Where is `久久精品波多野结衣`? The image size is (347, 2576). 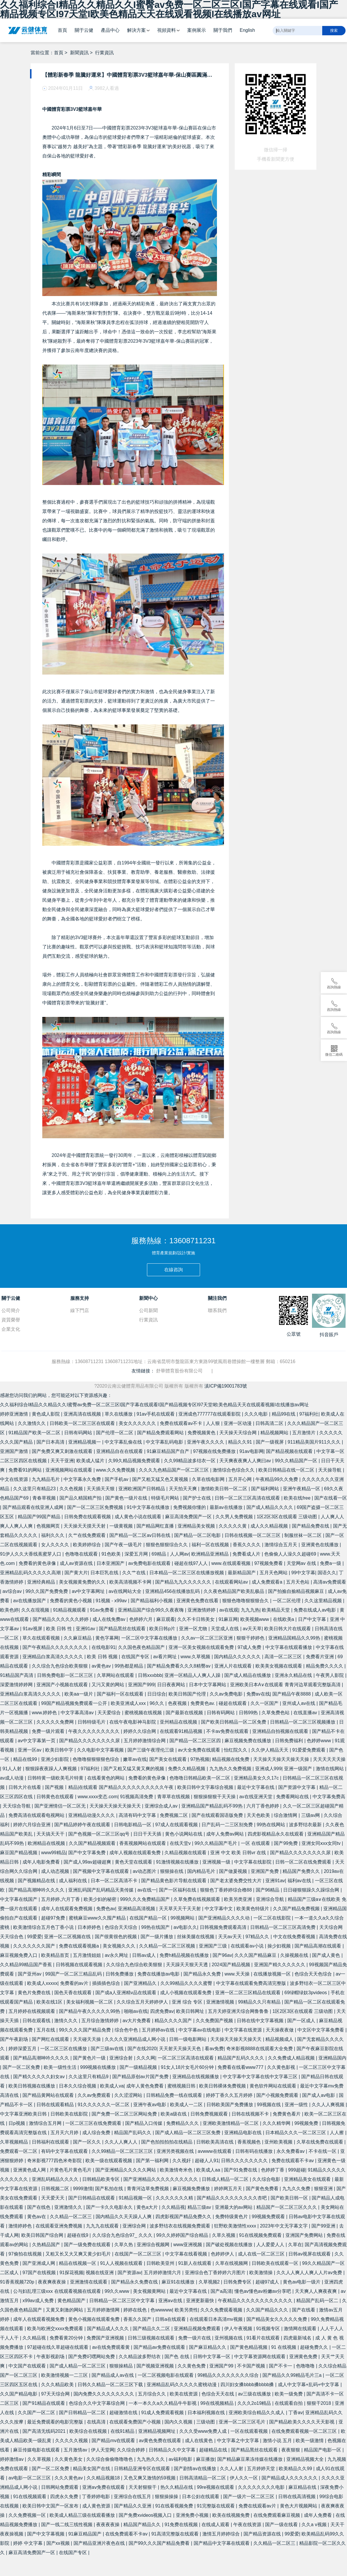
久久精品波多野结衣 is located at coordinates (140, 2356).